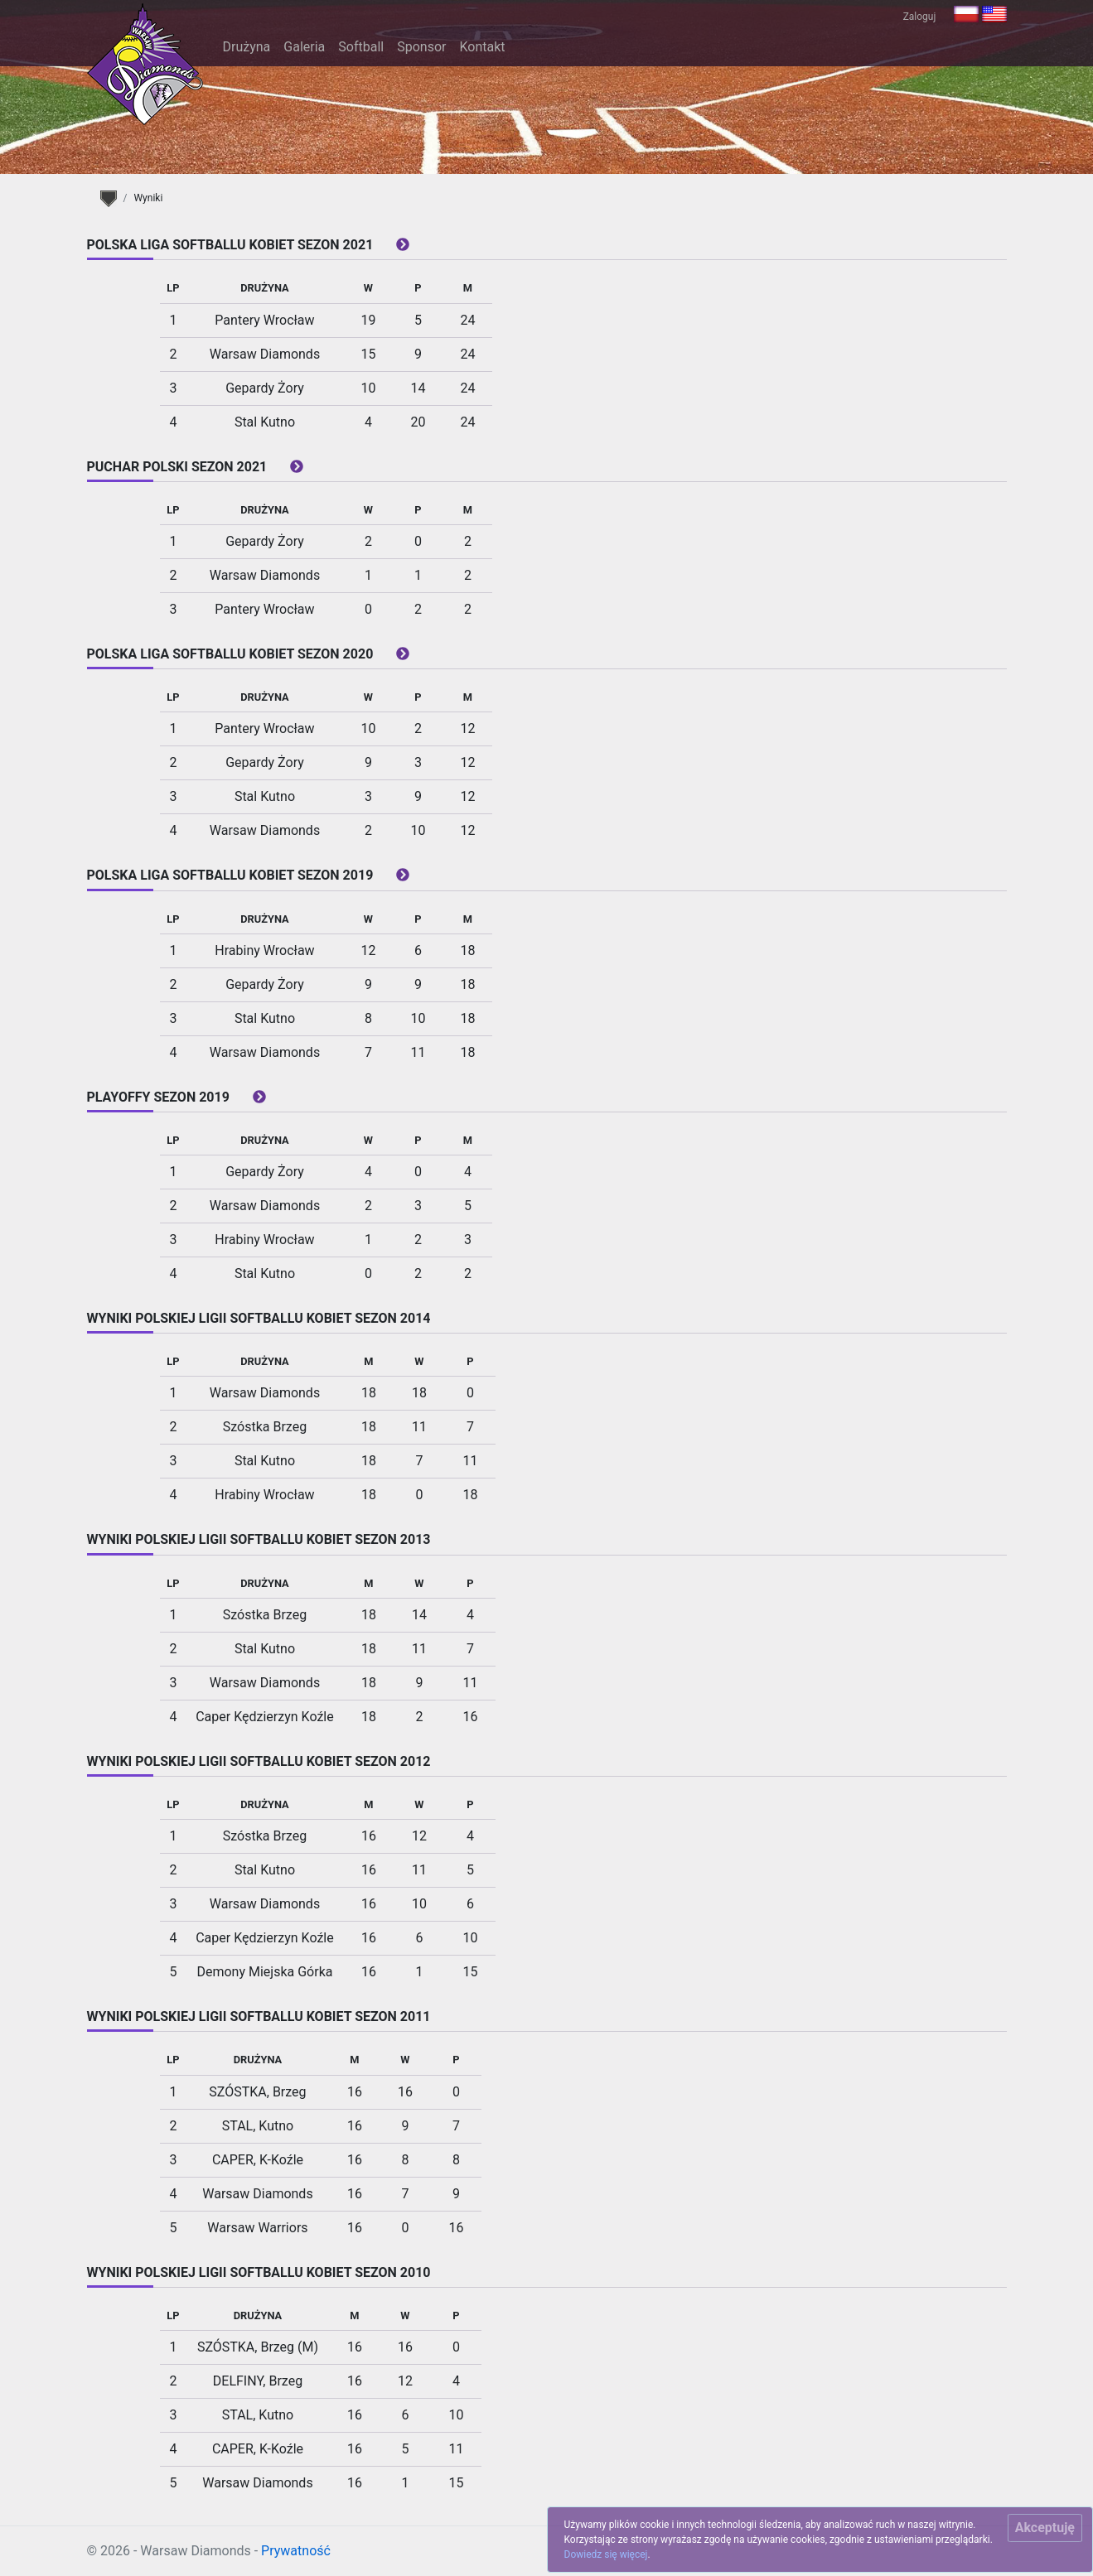 Image resolution: width=1093 pixels, height=2576 pixels. Describe the element at coordinates (606, 2554) in the screenshot. I see `Dowiedz się więcej` at that location.